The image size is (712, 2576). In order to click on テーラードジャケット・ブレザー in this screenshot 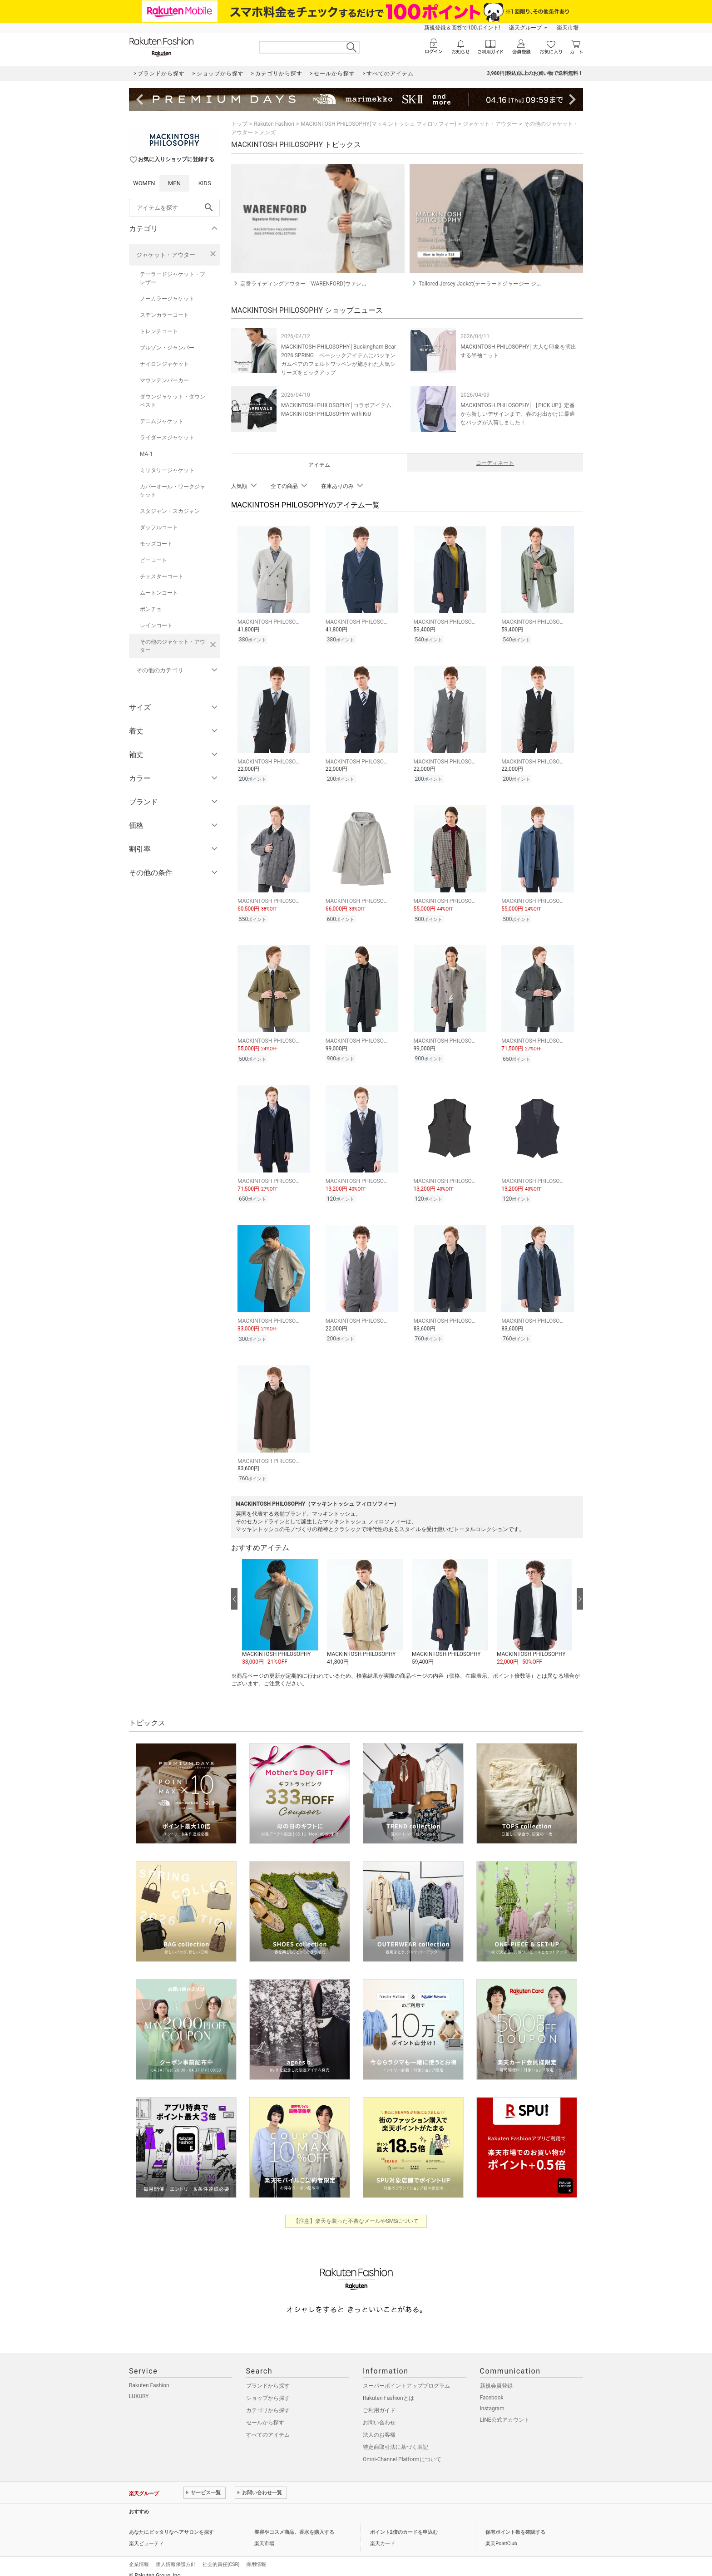, I will do `click(172, 278)`.